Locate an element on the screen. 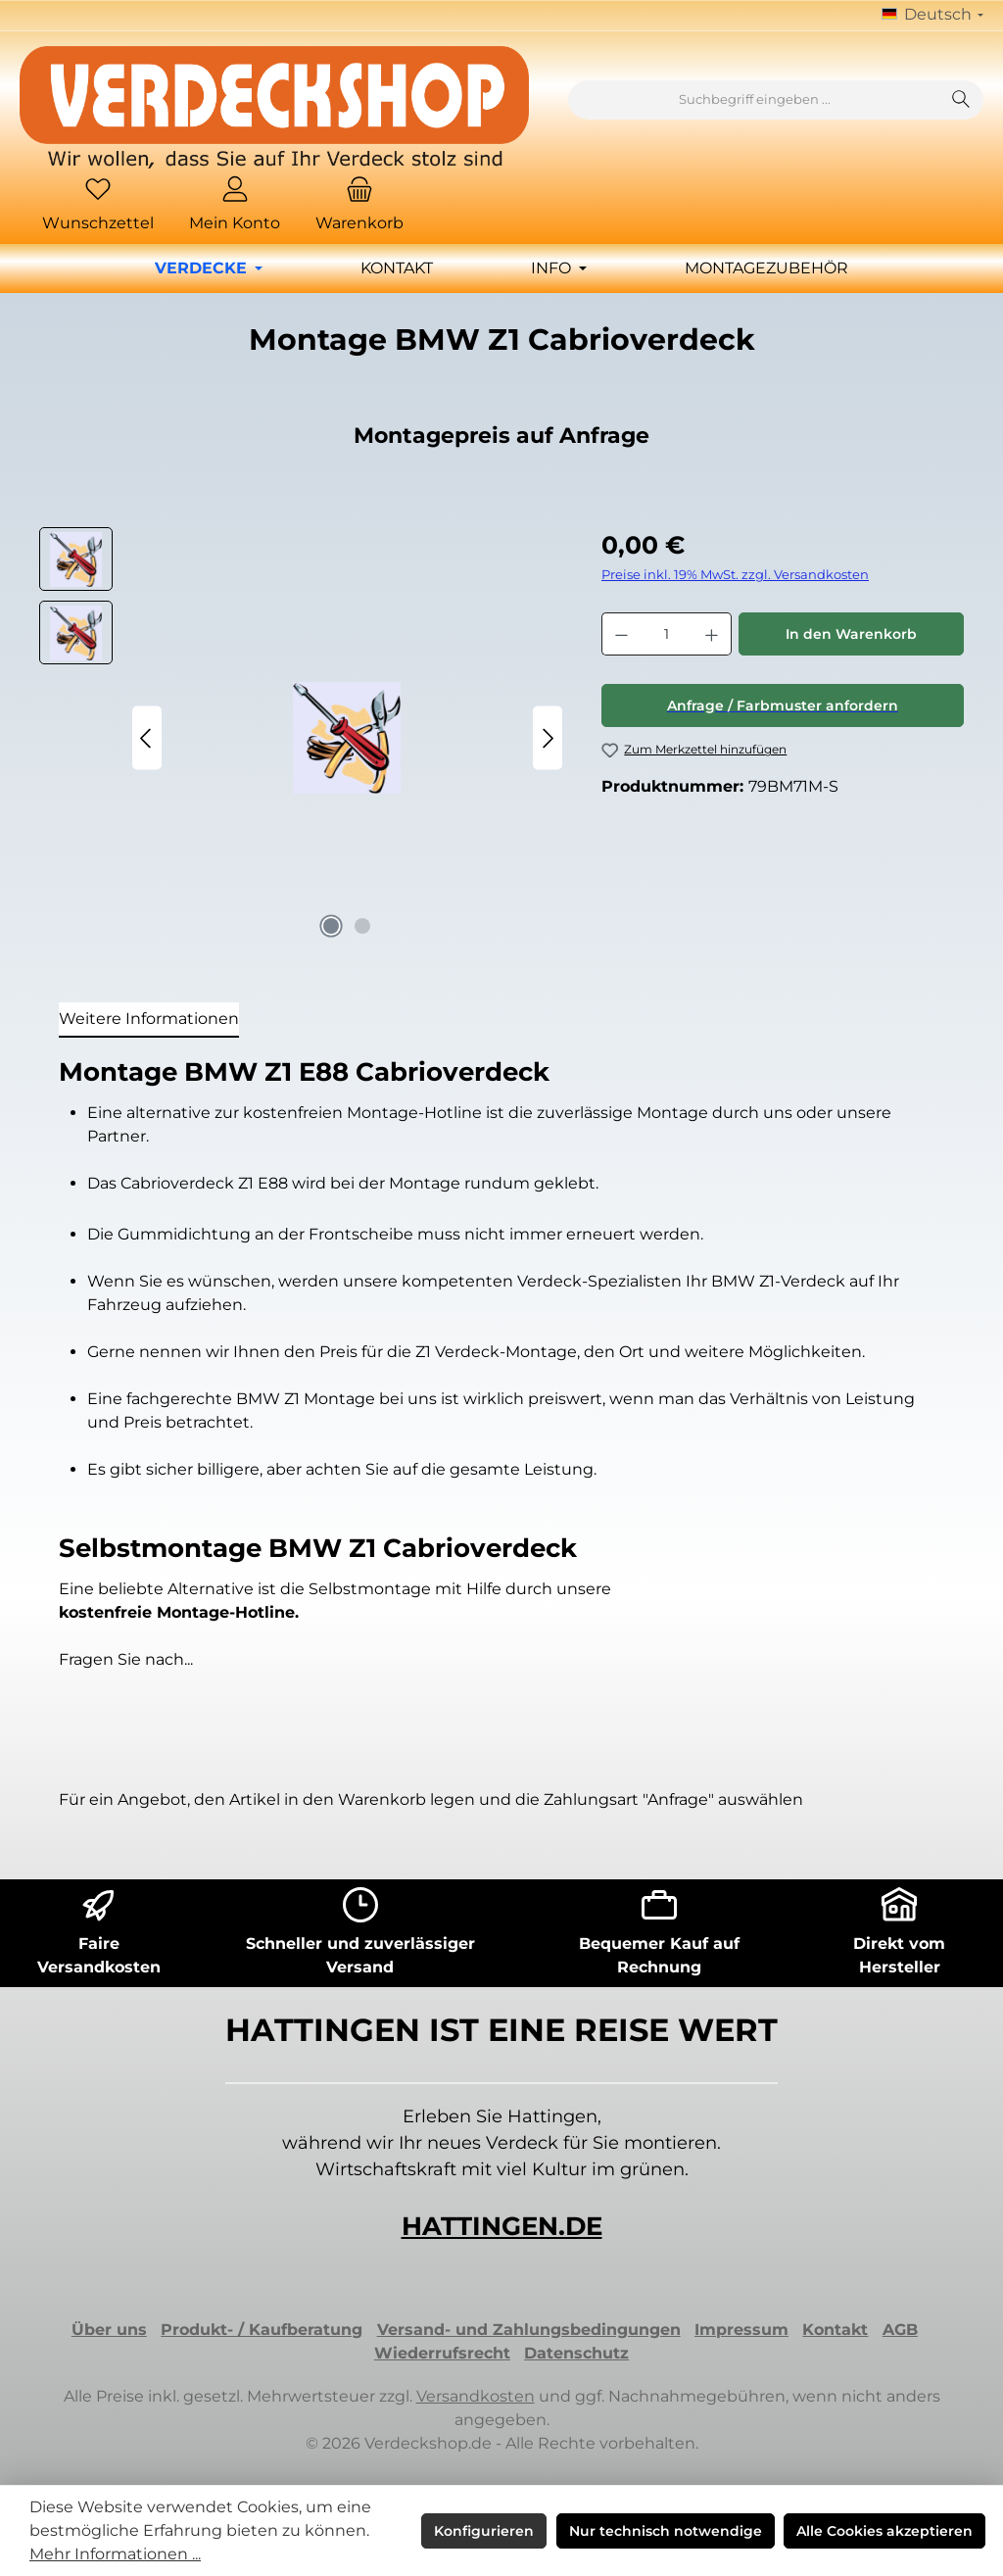 This screenshot has height=2576, width=1003. [Zeige Bild 2 von 2] is located at coordinates (362, 926).